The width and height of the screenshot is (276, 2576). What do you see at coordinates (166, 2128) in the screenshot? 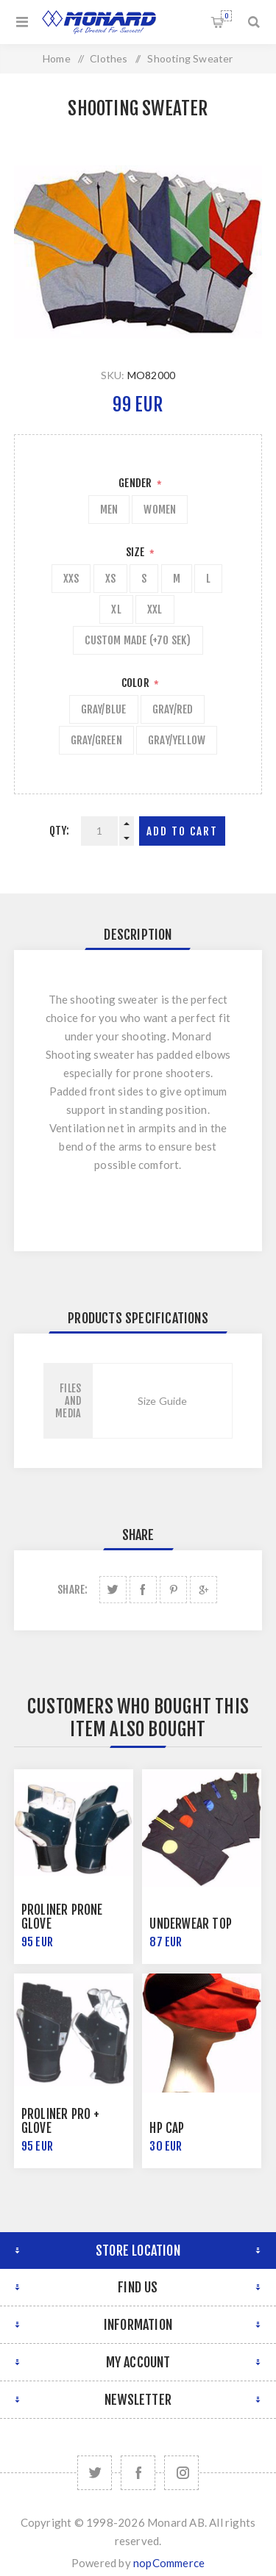
I see `HP Cap` at bounding box center [166, 2128].